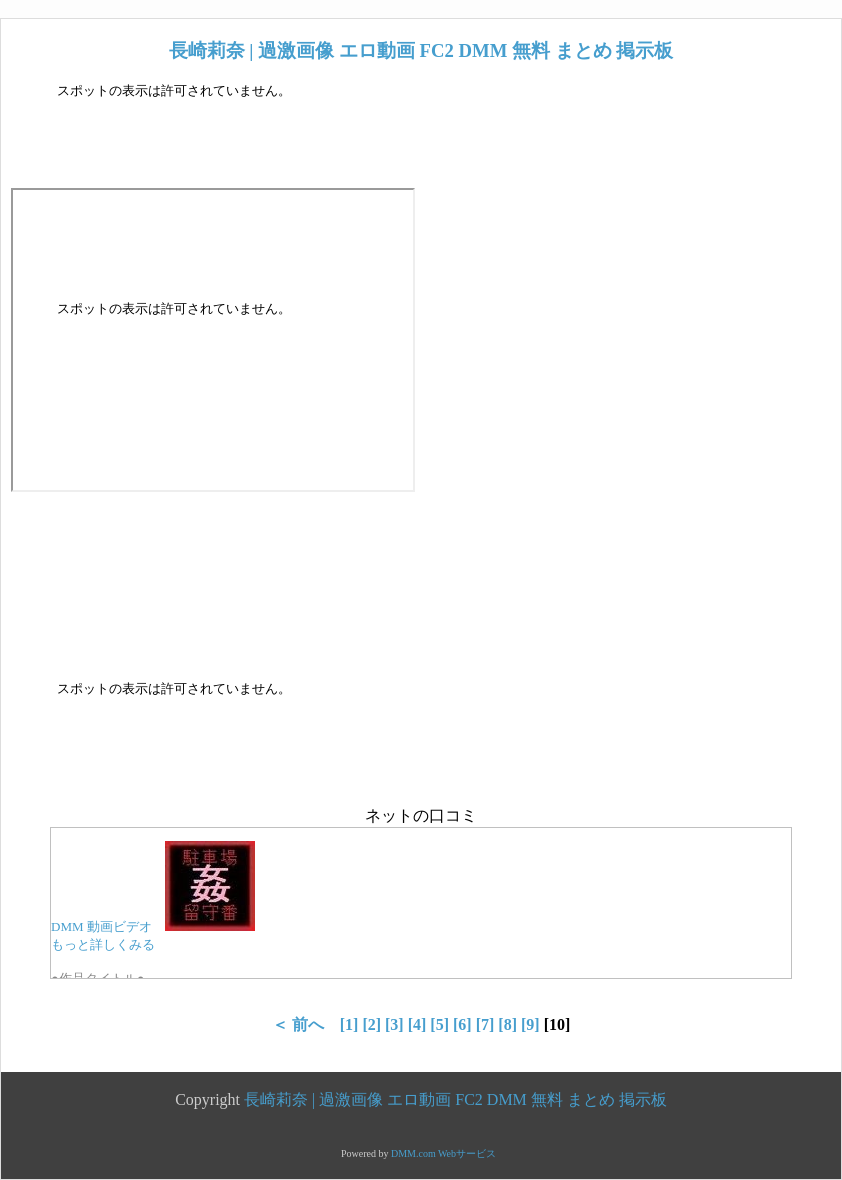 The image size is (842, 1180). Describe the element at coordinates (349, 1024) in the screenshot. I see `[1]` at that location.